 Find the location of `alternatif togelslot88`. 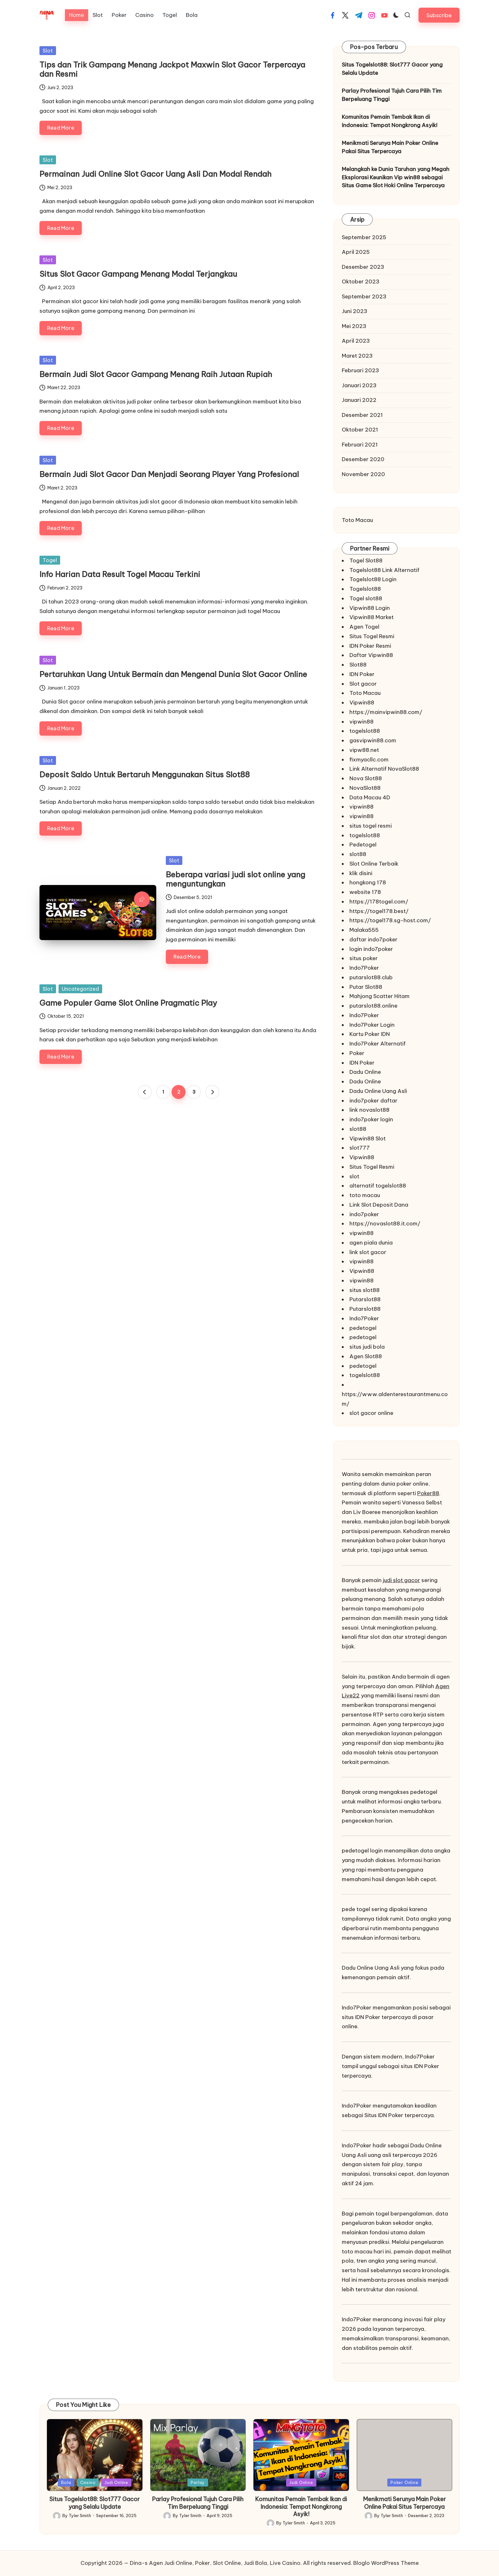

alternatif togelslot88 is located at coordinates (377, 1185).